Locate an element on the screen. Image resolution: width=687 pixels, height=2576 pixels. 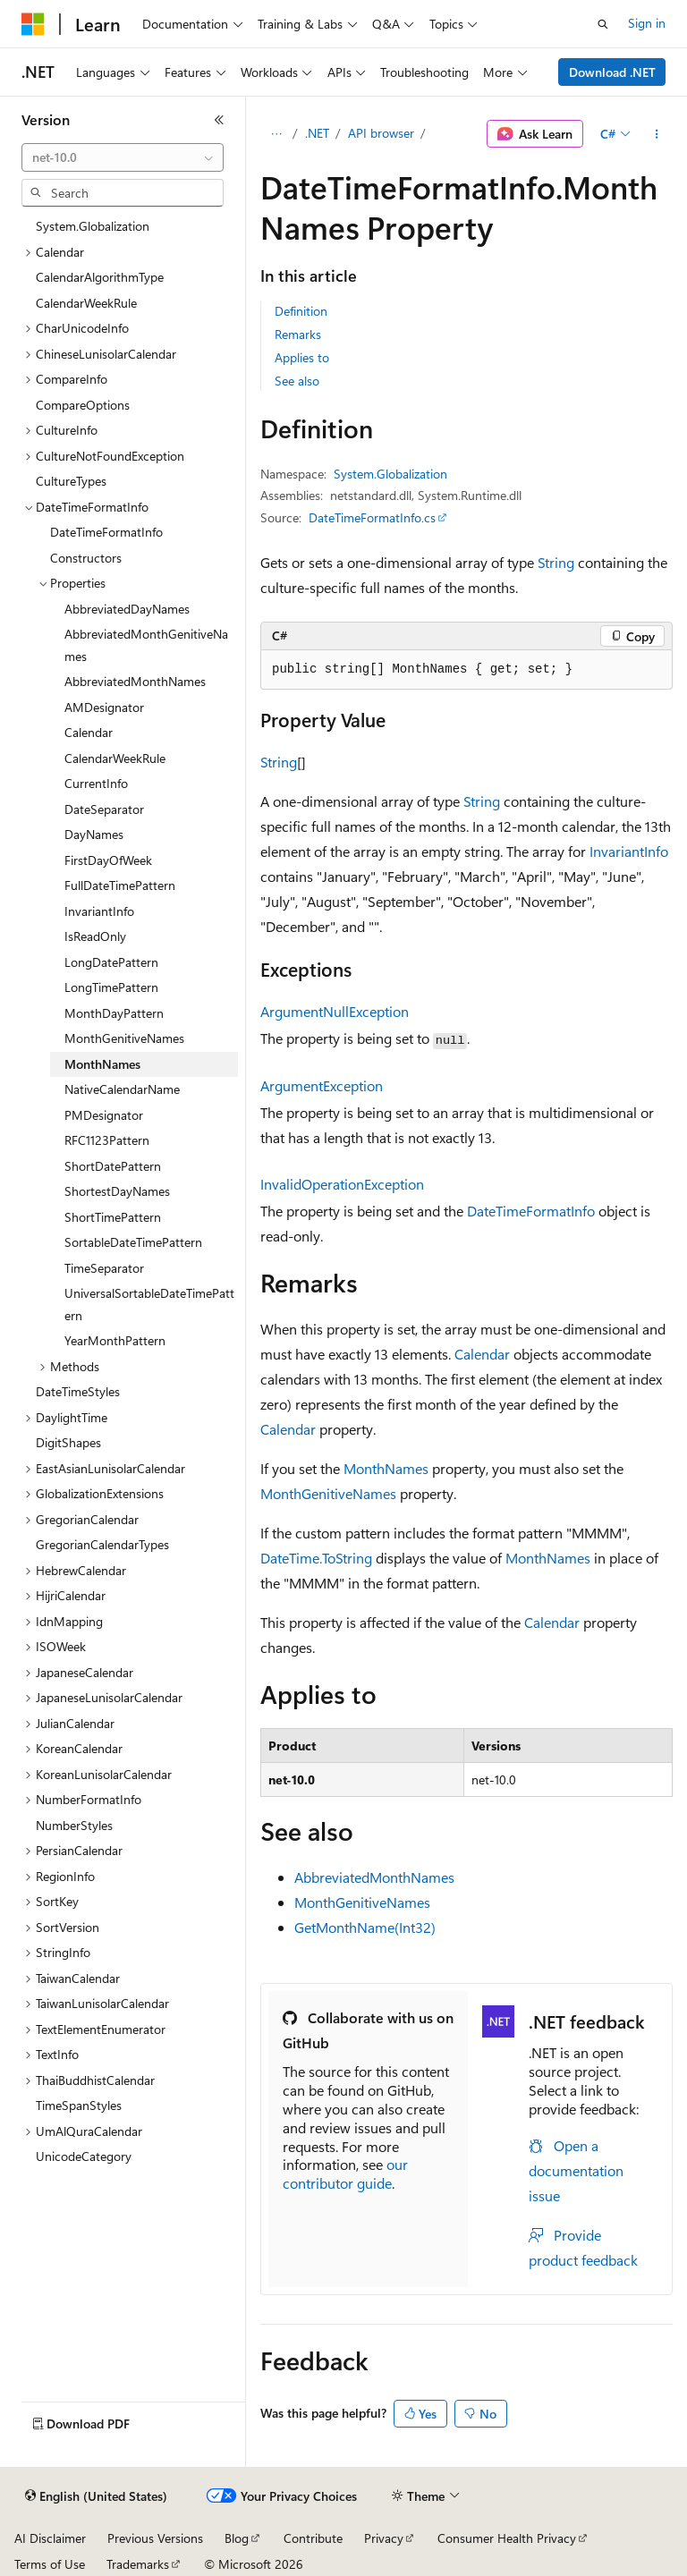
MonthDayPattern [treeitem] is located at coordinates (114, 1012).